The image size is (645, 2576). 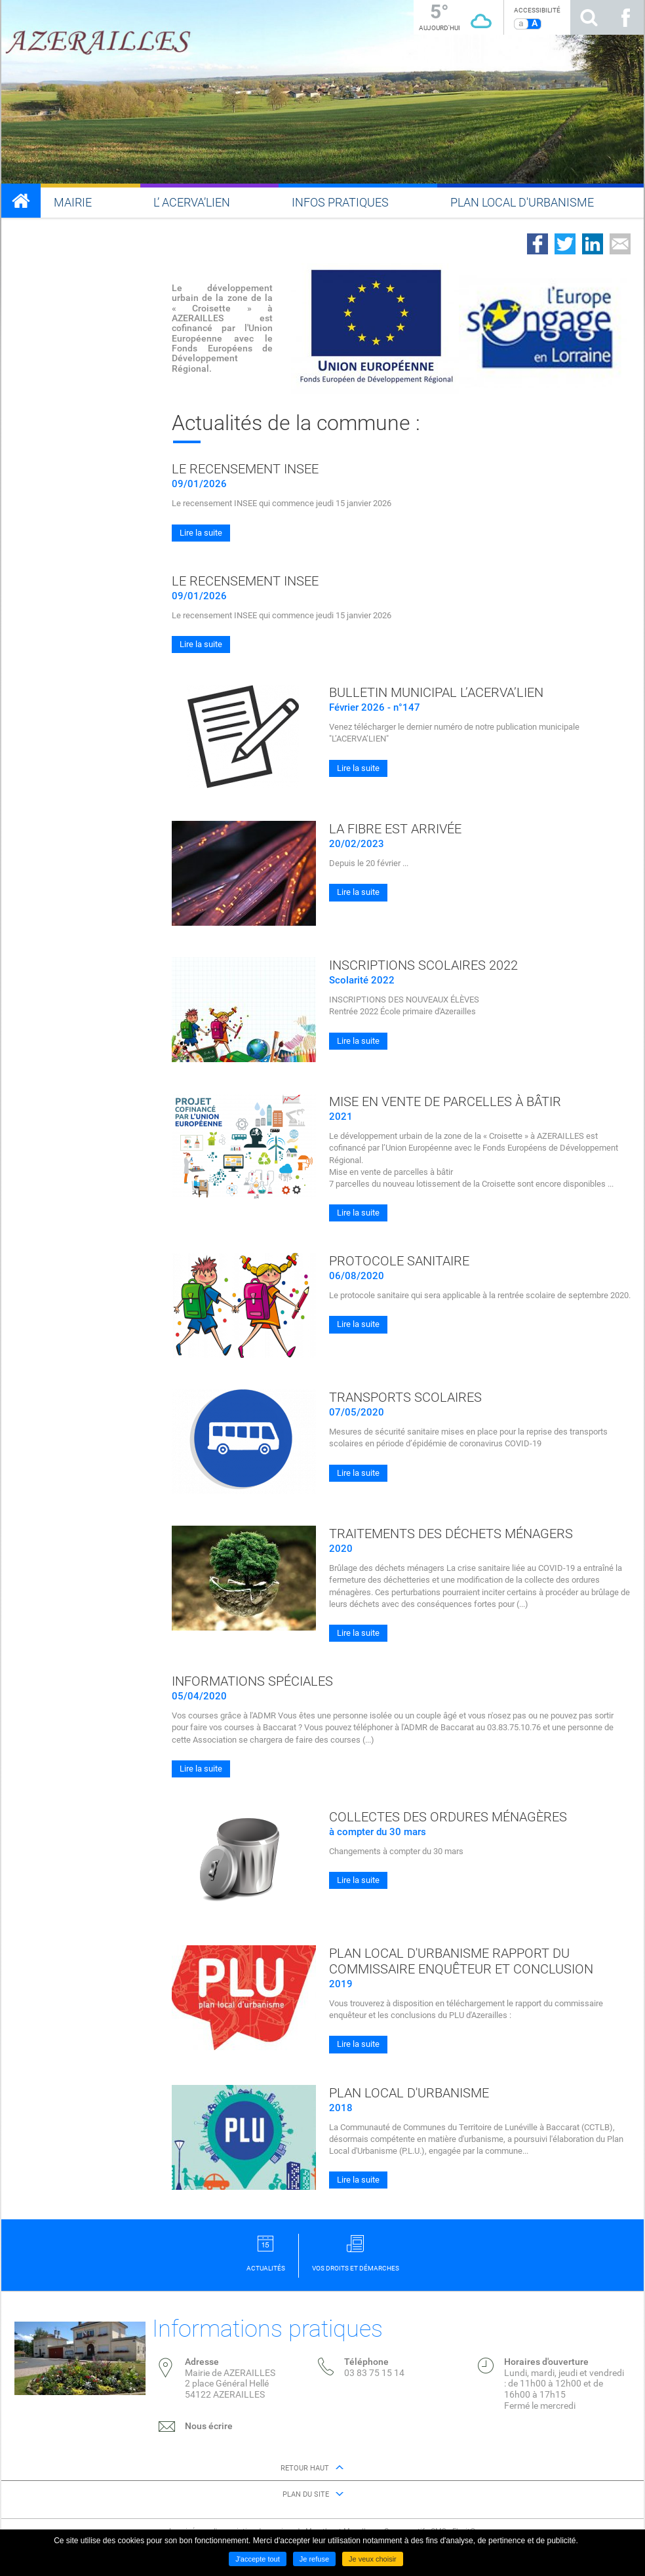 What do you see at coordinates (409, 2093) in the screenshot?
I see `Plan local d'urbanisme` at bounding box center [409, 2093].